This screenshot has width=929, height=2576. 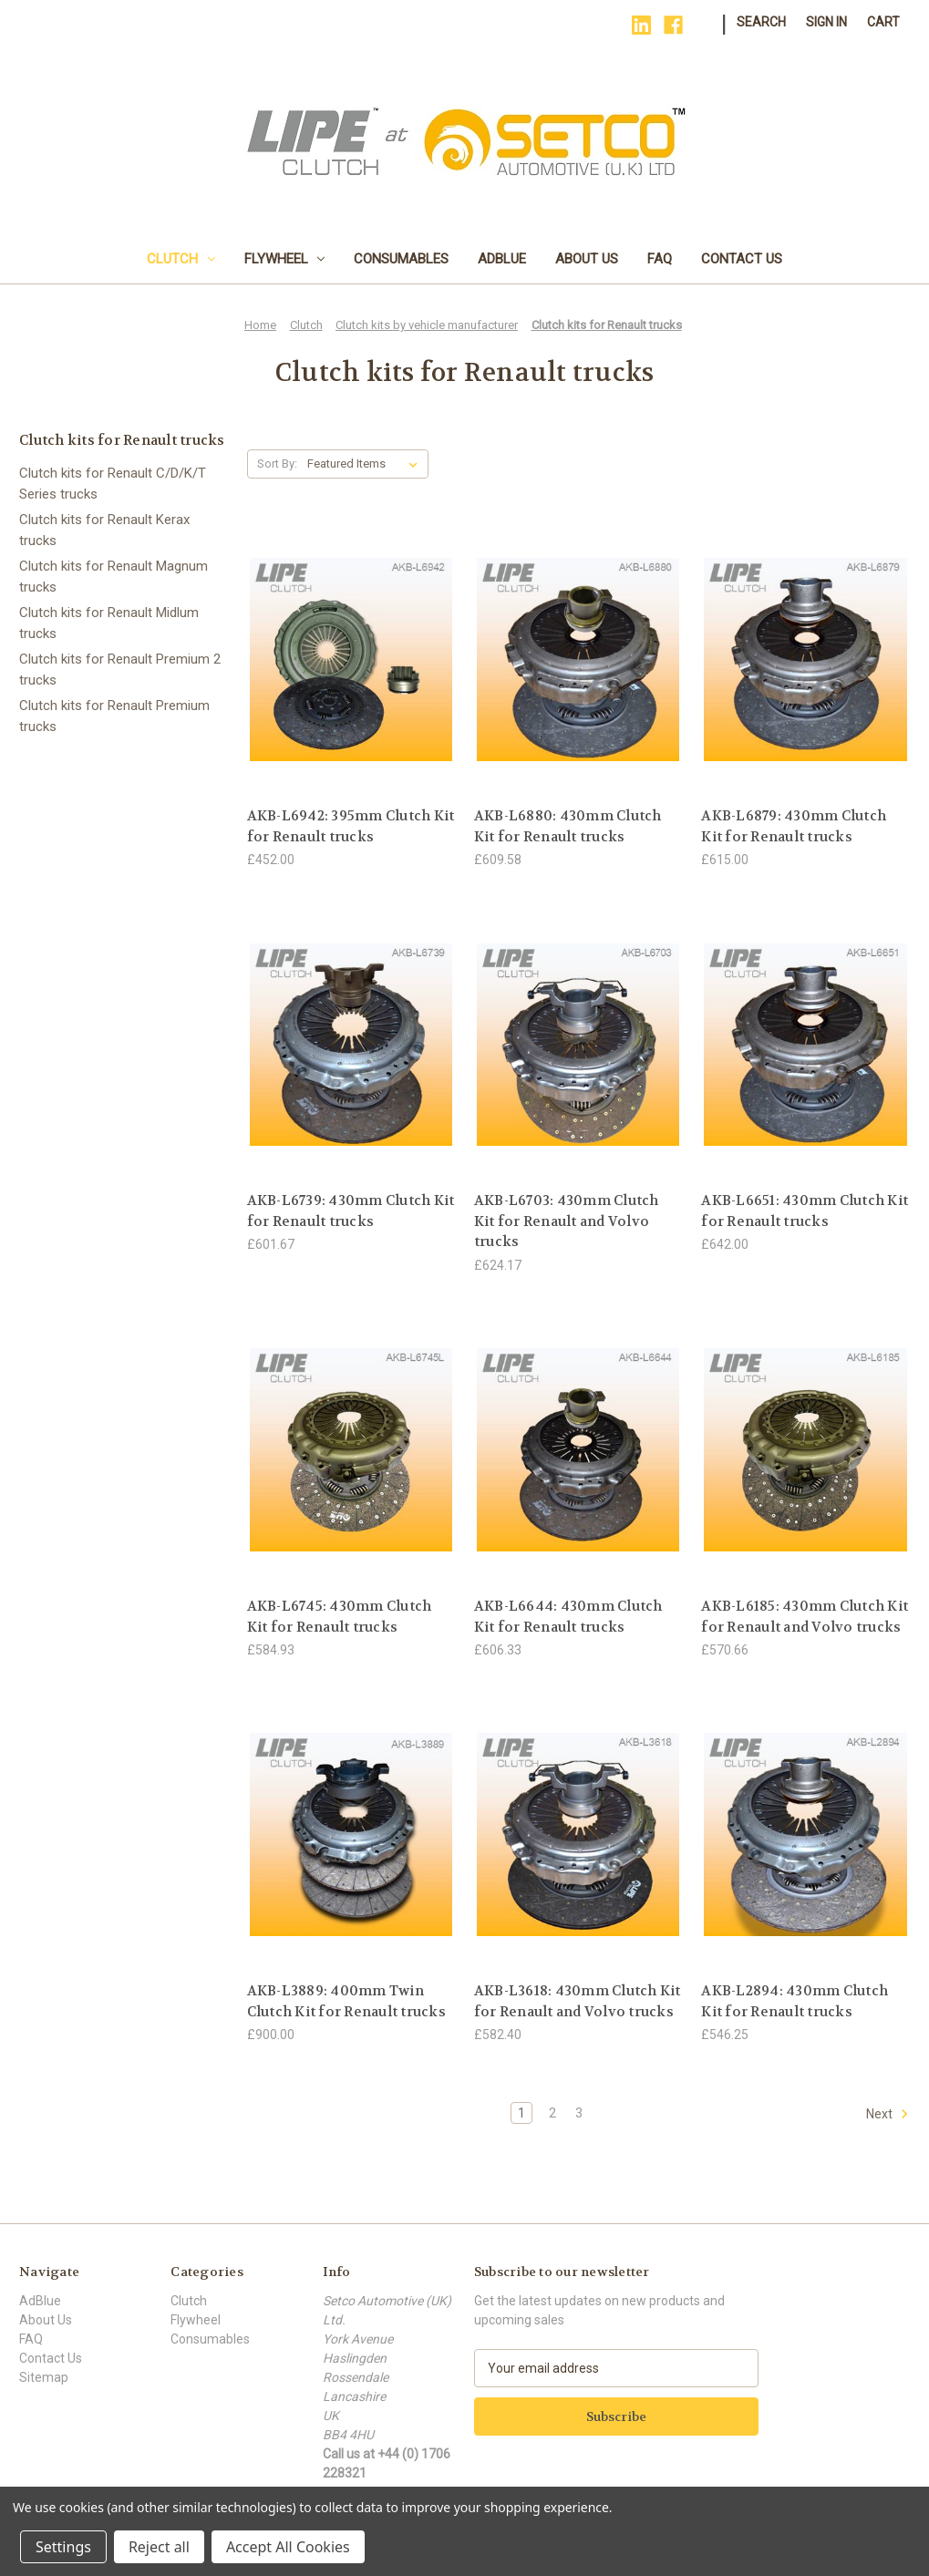 What do you see at coordinates (883, 22) in the screenshot?
I see `[Cart with 0 items]` at bounding box center [883, 22].